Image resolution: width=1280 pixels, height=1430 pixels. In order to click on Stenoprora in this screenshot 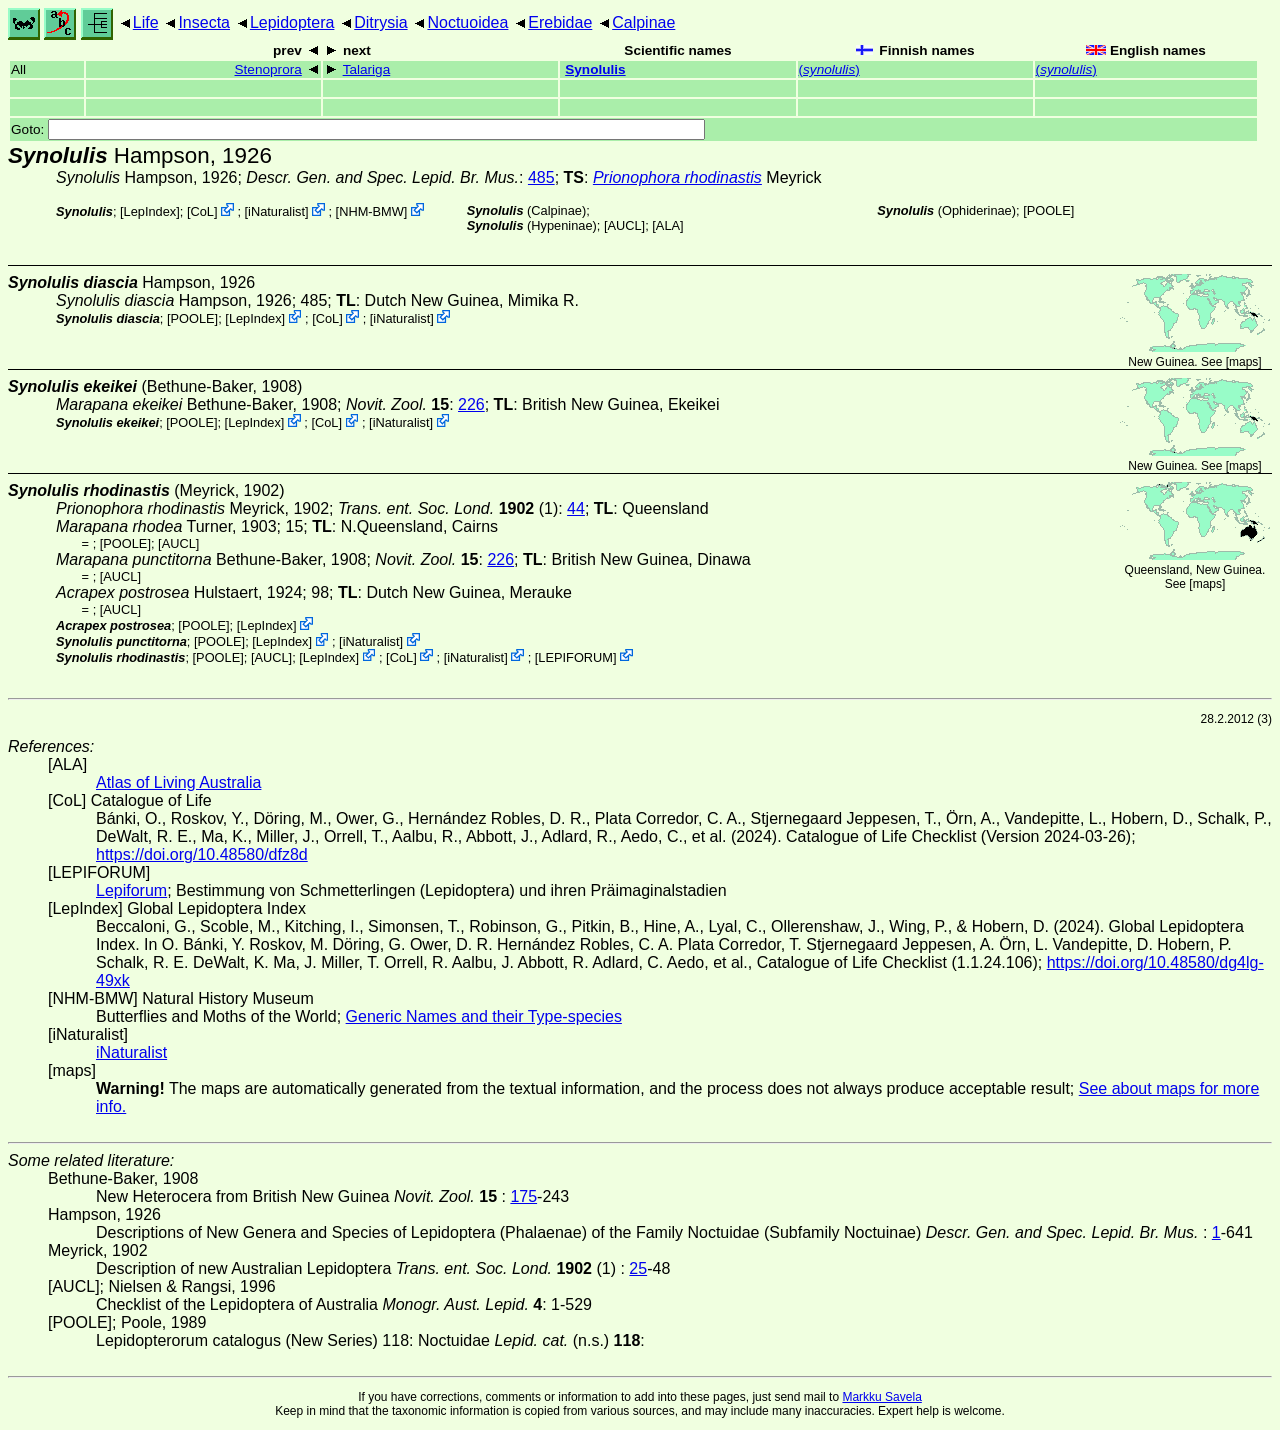, I will do `click(268, 69)`.